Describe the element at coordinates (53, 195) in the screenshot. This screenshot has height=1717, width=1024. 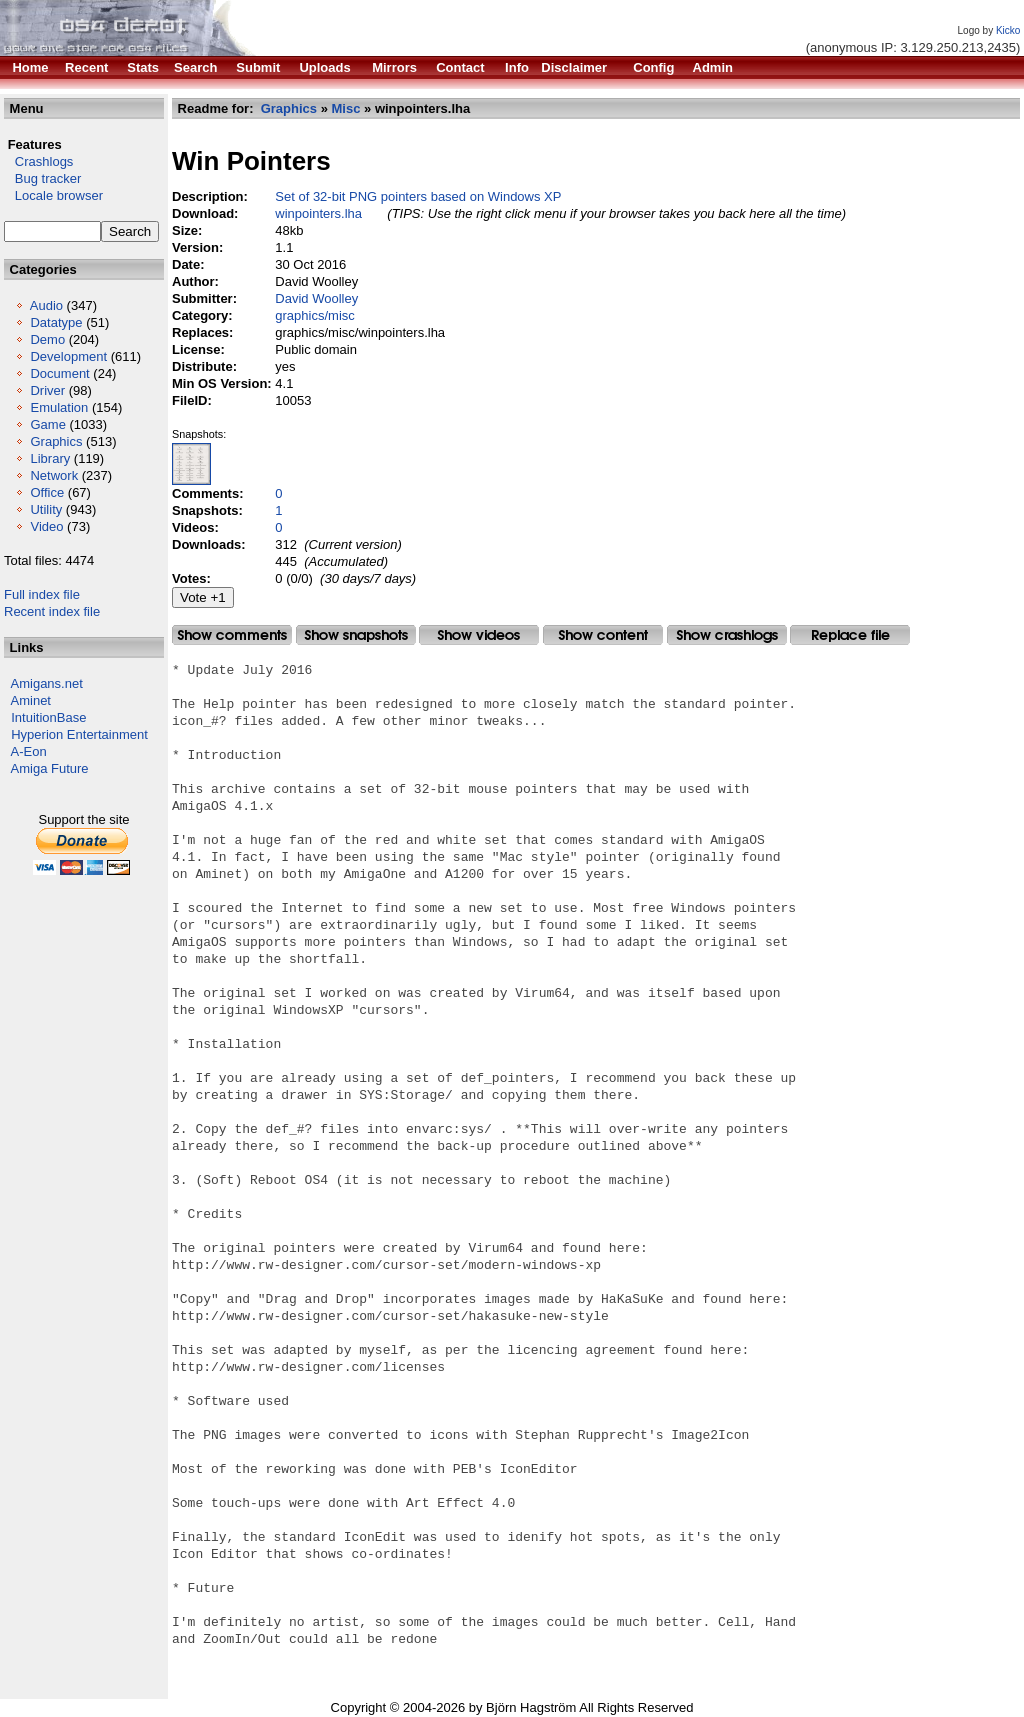
I see `Locale browser` at that location.